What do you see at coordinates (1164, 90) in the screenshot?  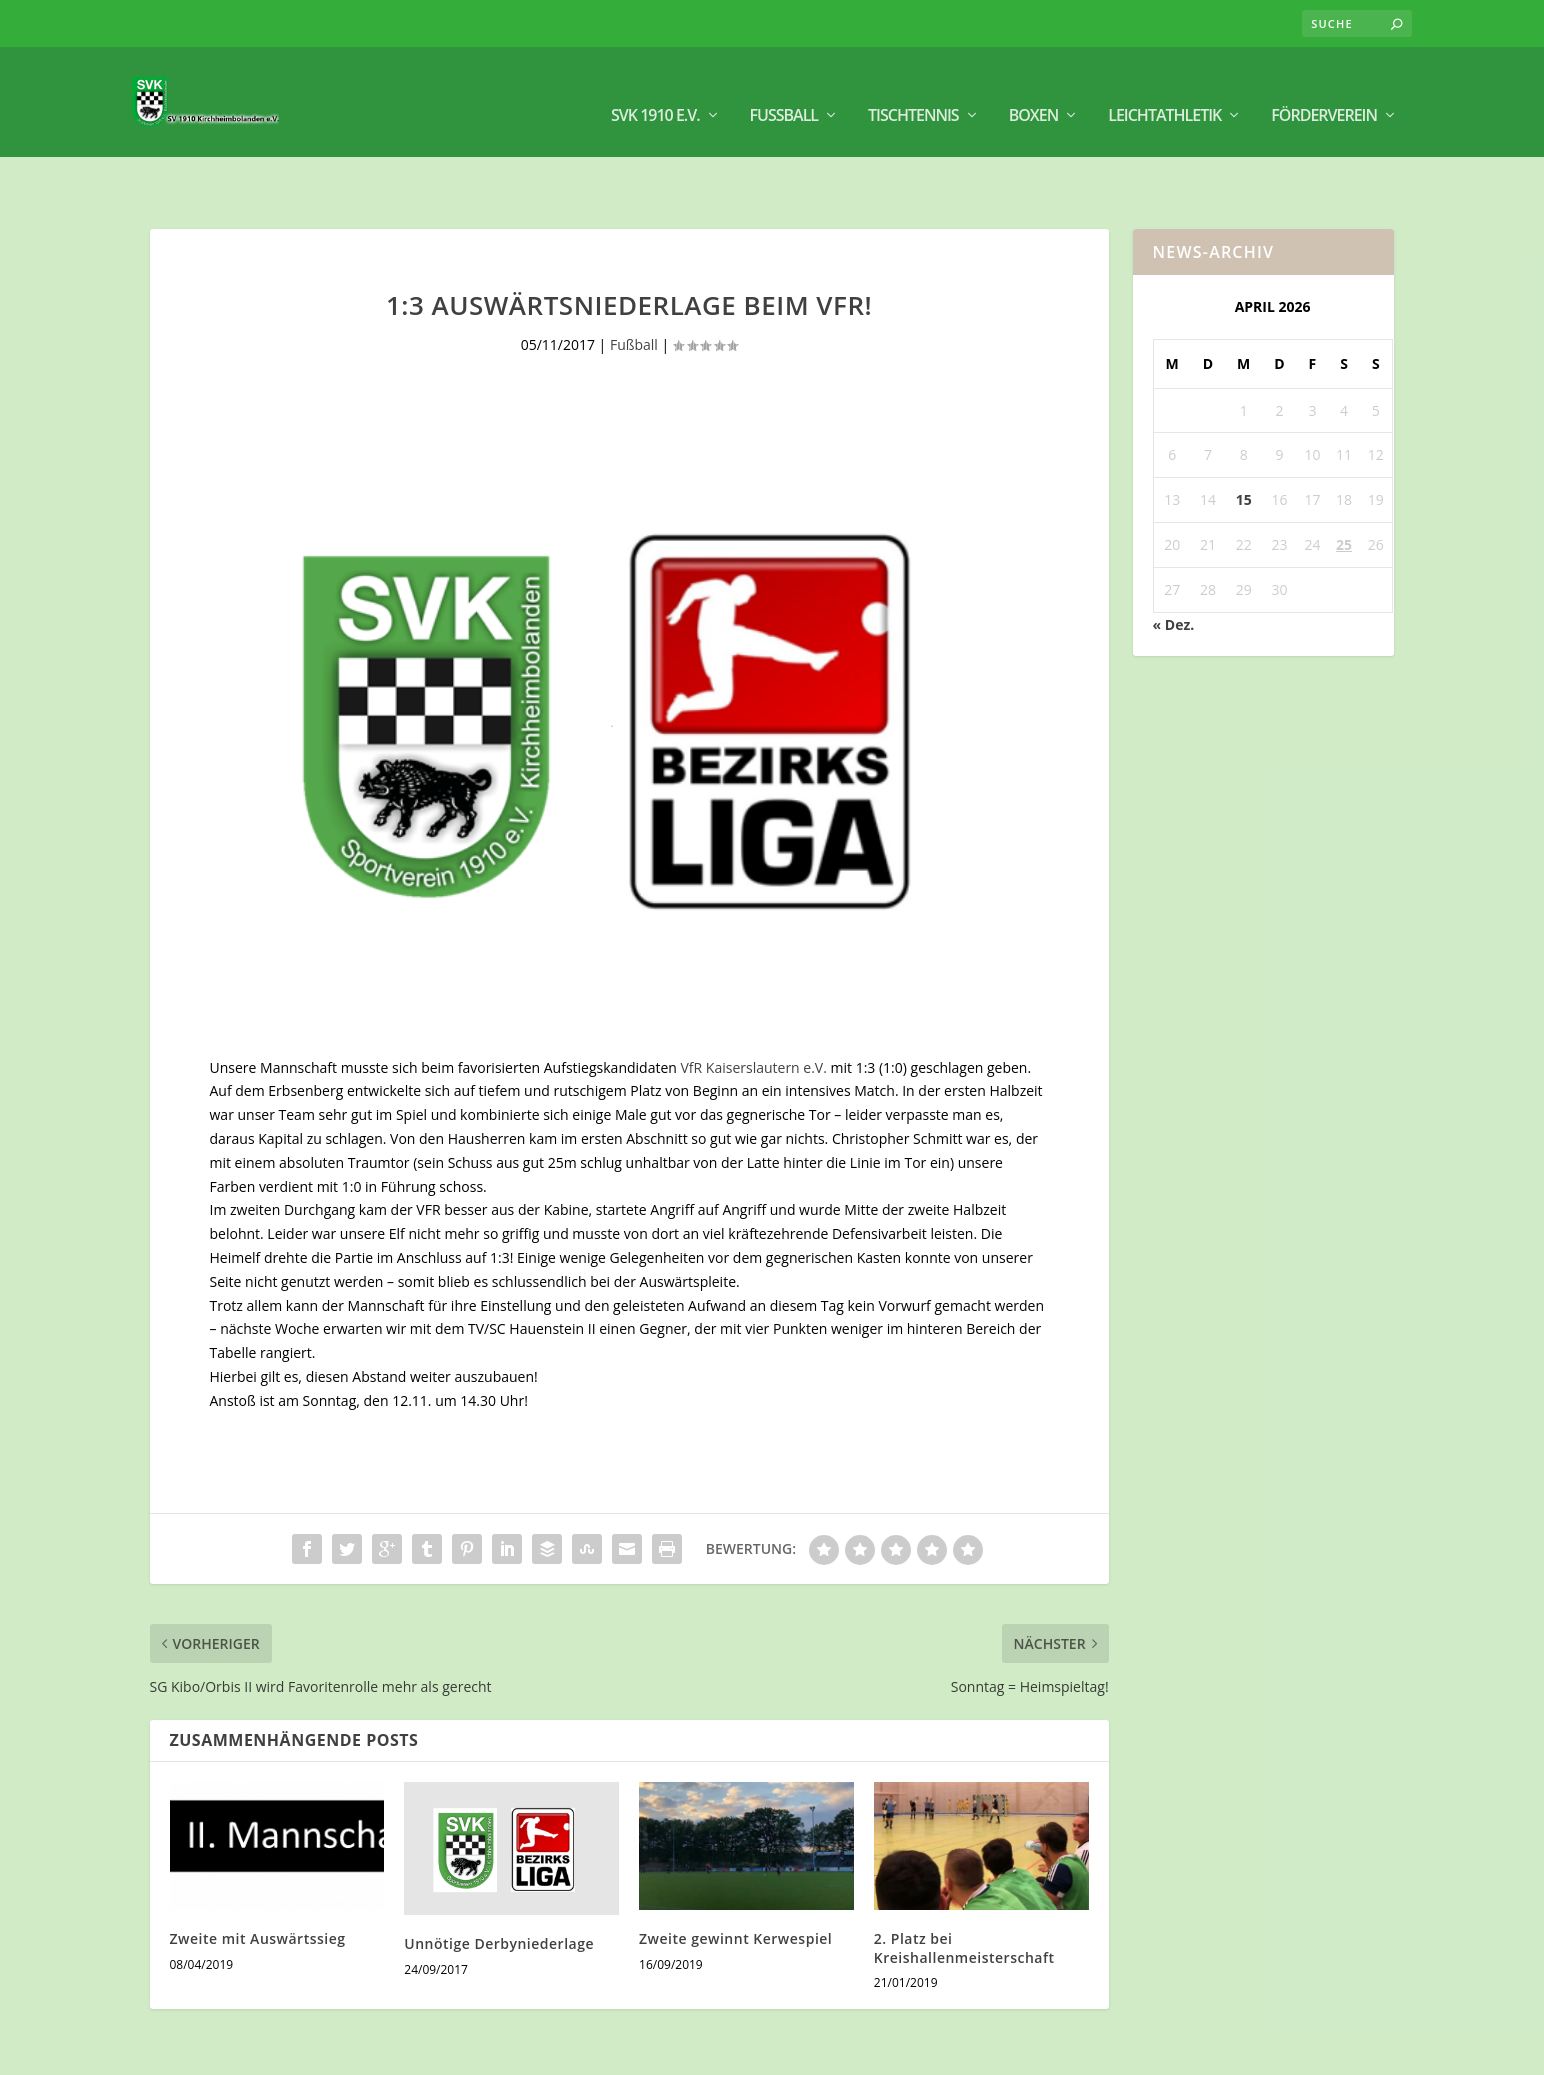 I see `Leichtathletik` at bounding box center [1164, 90].